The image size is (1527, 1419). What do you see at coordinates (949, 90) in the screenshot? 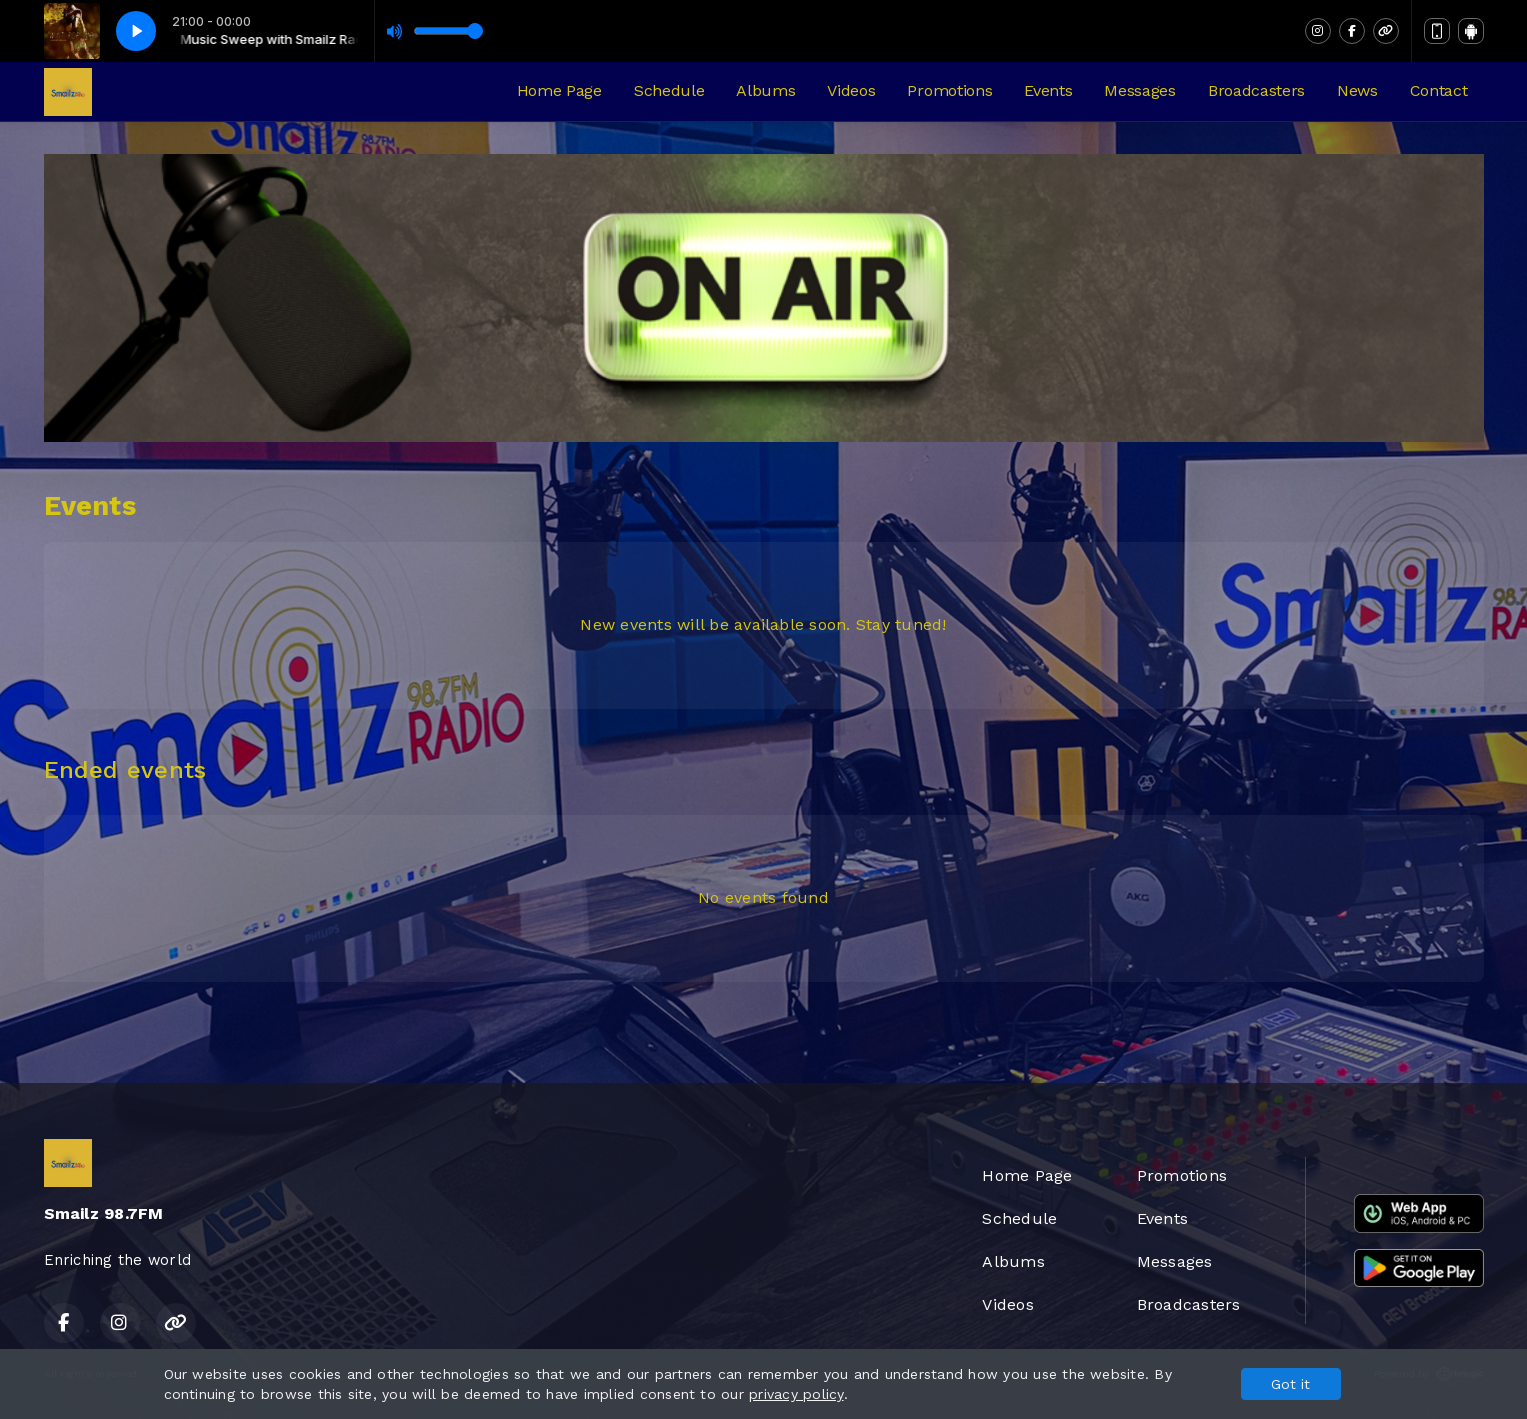
I see `Promotions` at bounding box center [949, 90].